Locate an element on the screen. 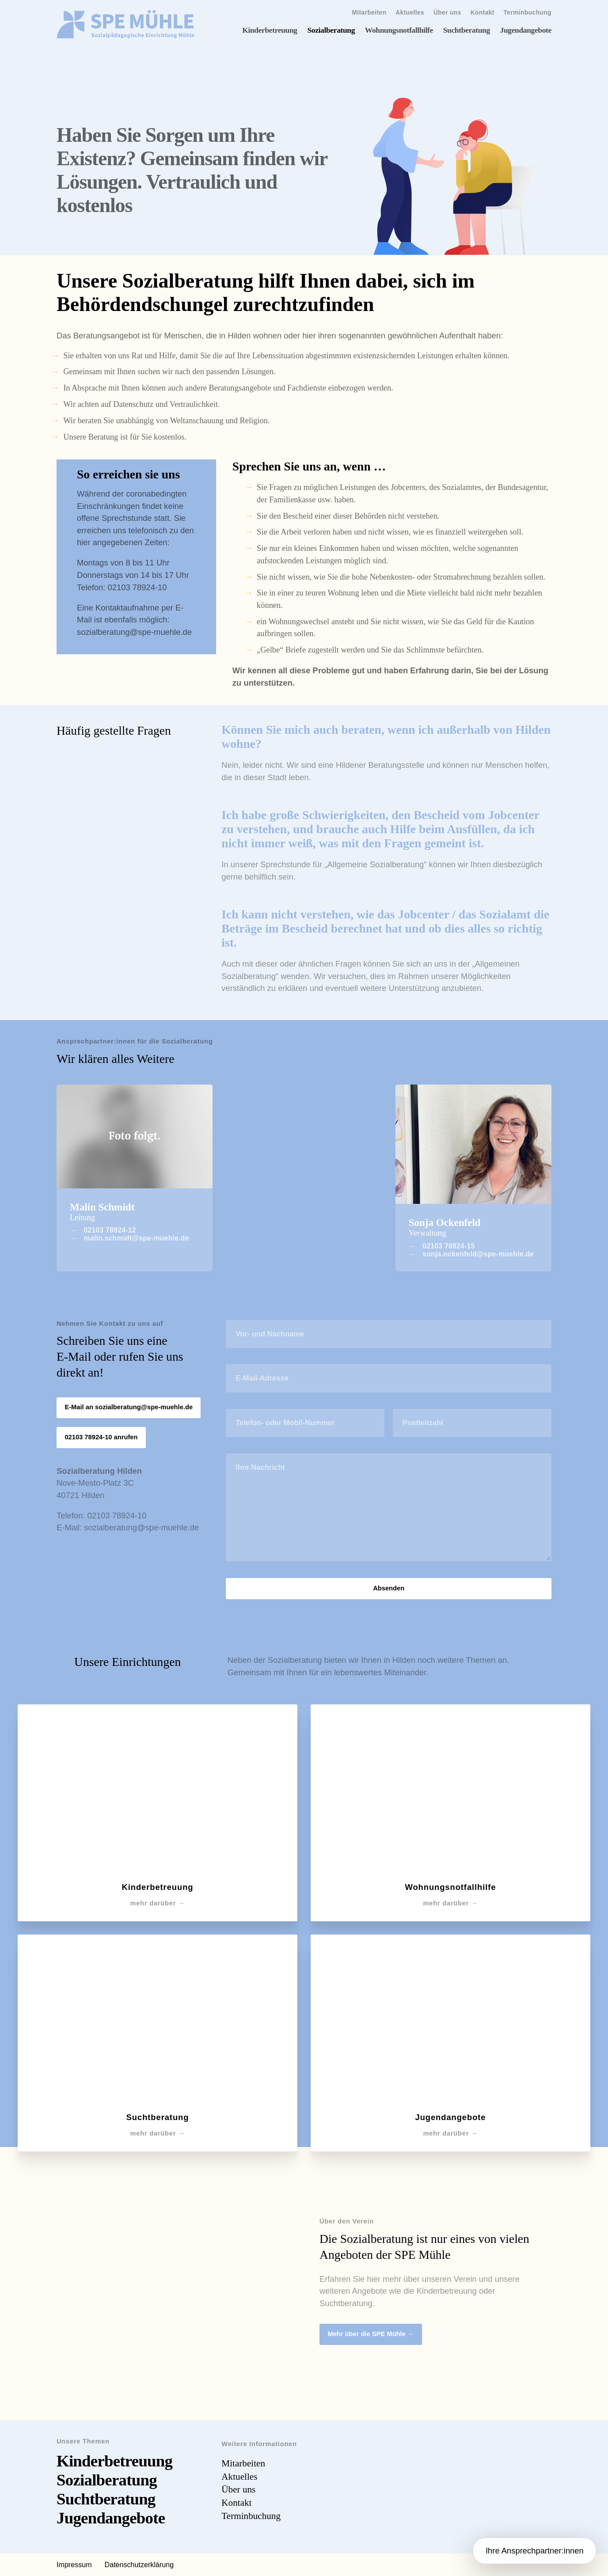 Image resolution: width=608 pixels, height=2576 pixels. Terminbuchung is located at coordinates (527, 12).